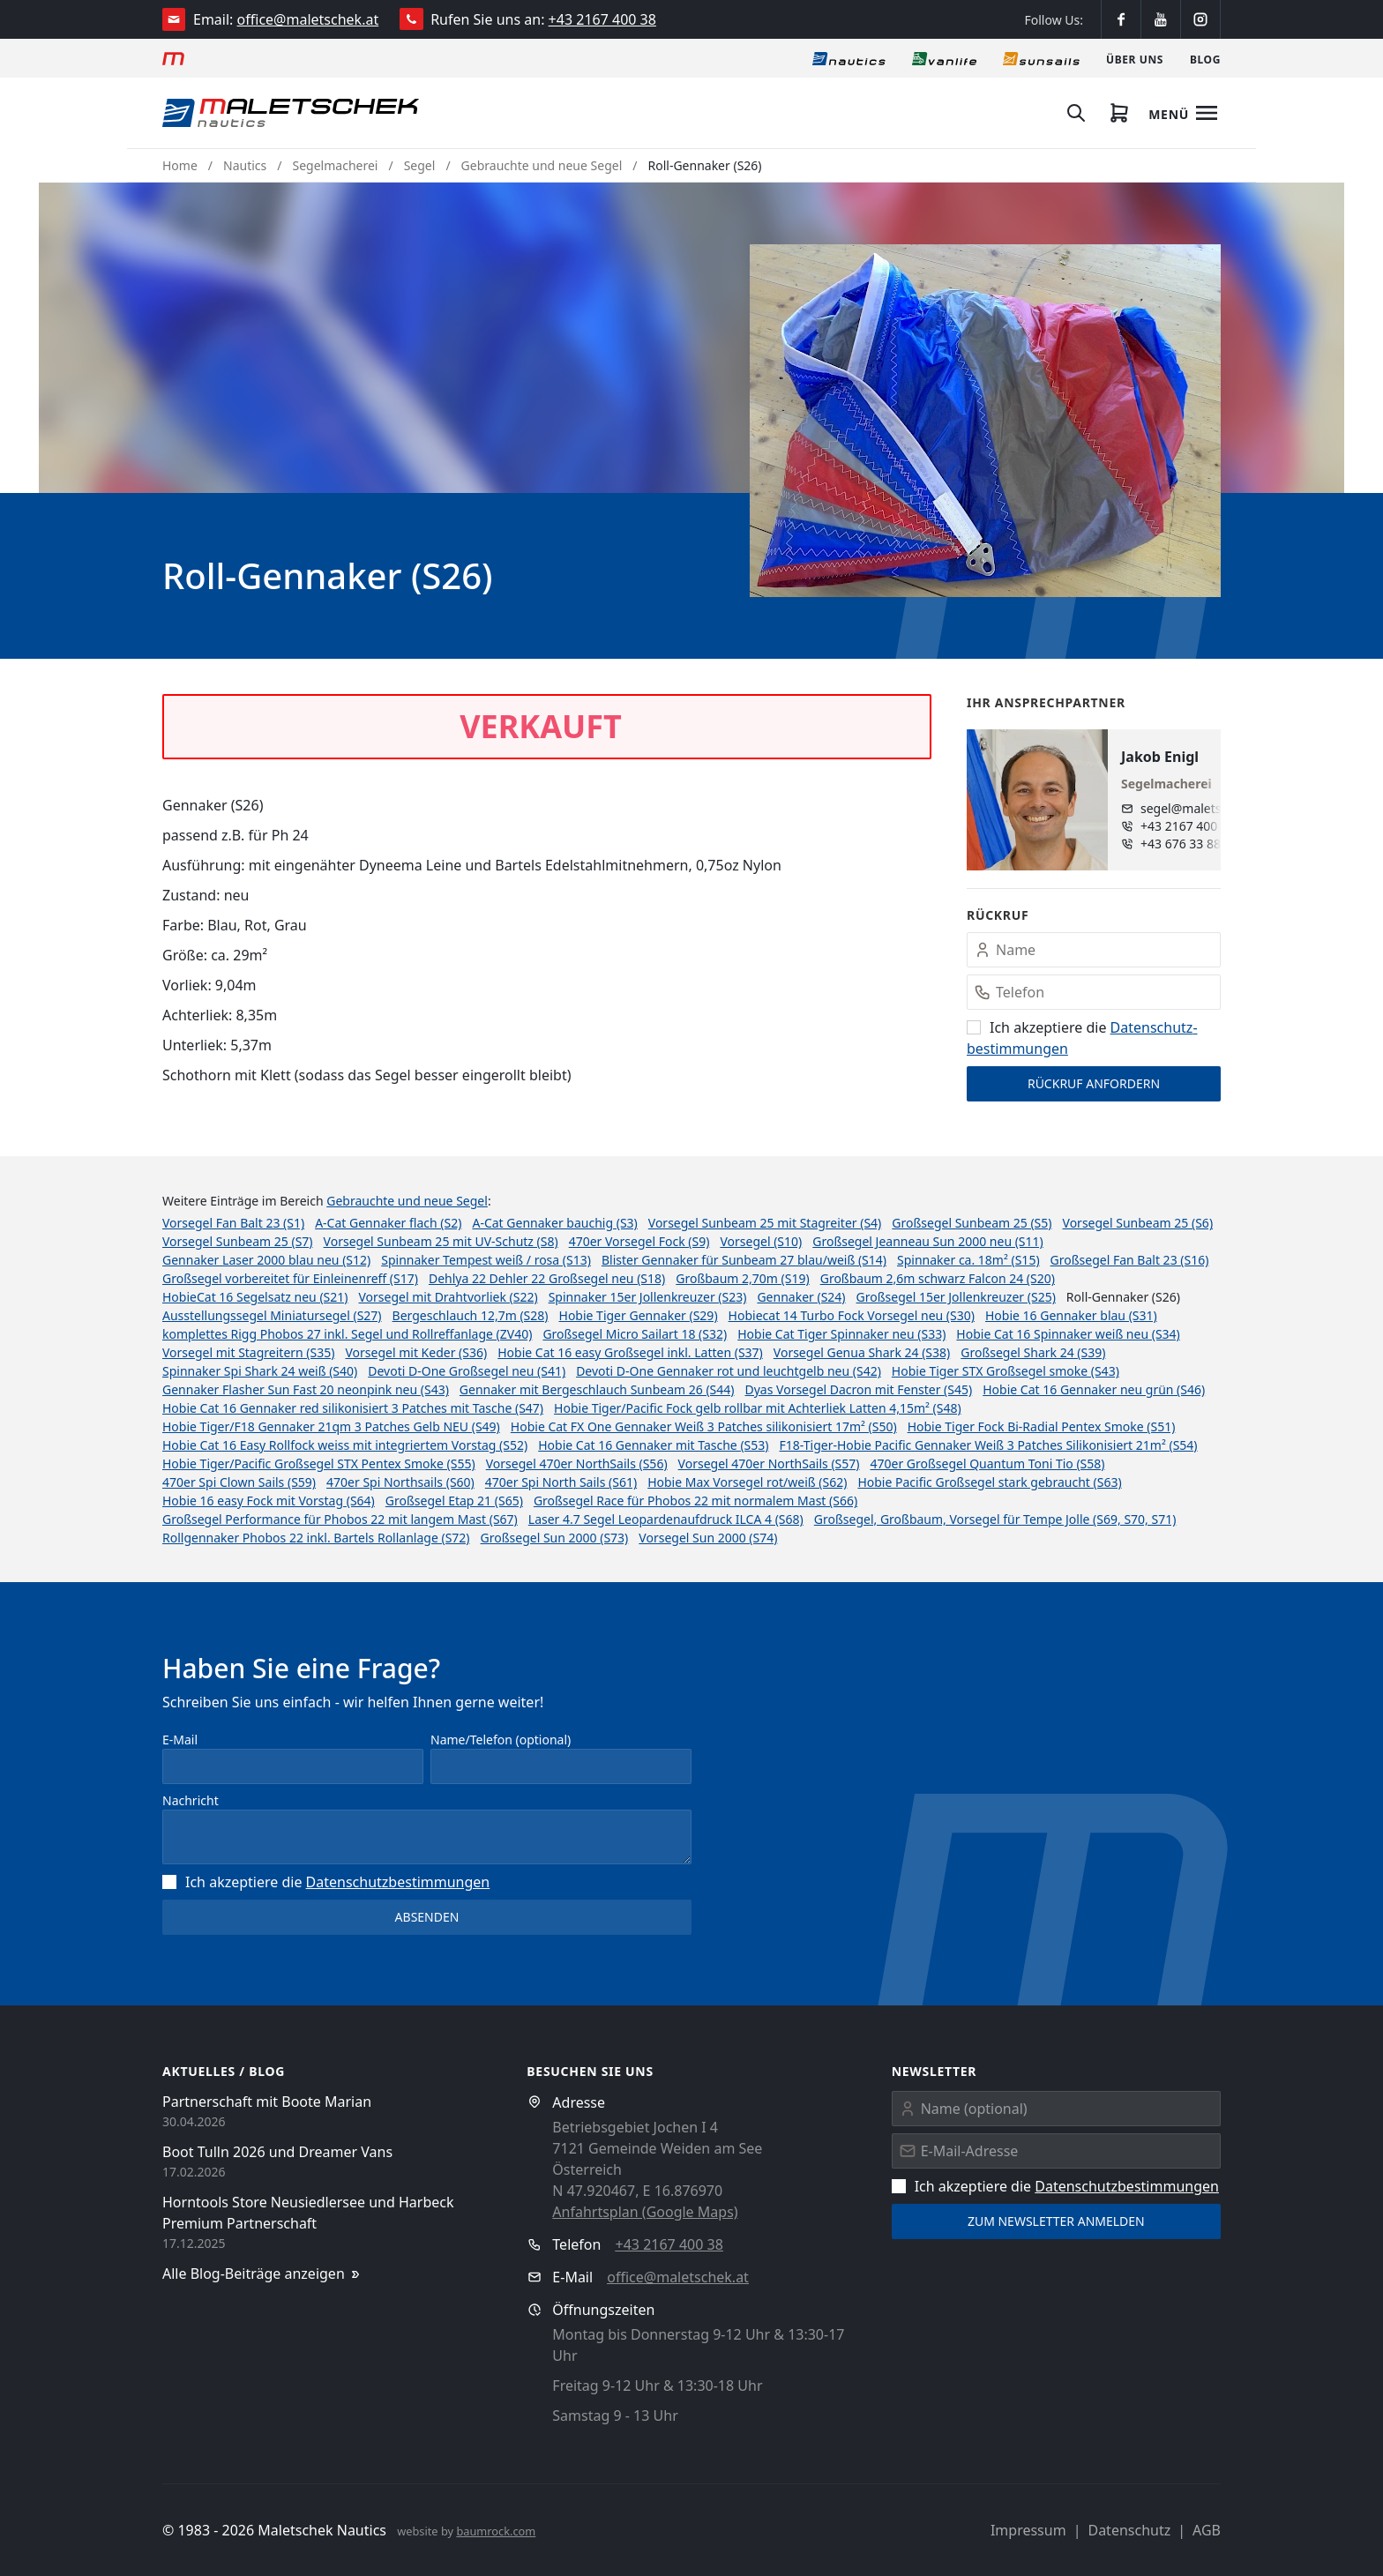 Image resolution: width=1383 pixels, height=2576 pixels. Describe the element at coordinates (180, 1739) in the screenshot. I see `E-Mail` at that location.